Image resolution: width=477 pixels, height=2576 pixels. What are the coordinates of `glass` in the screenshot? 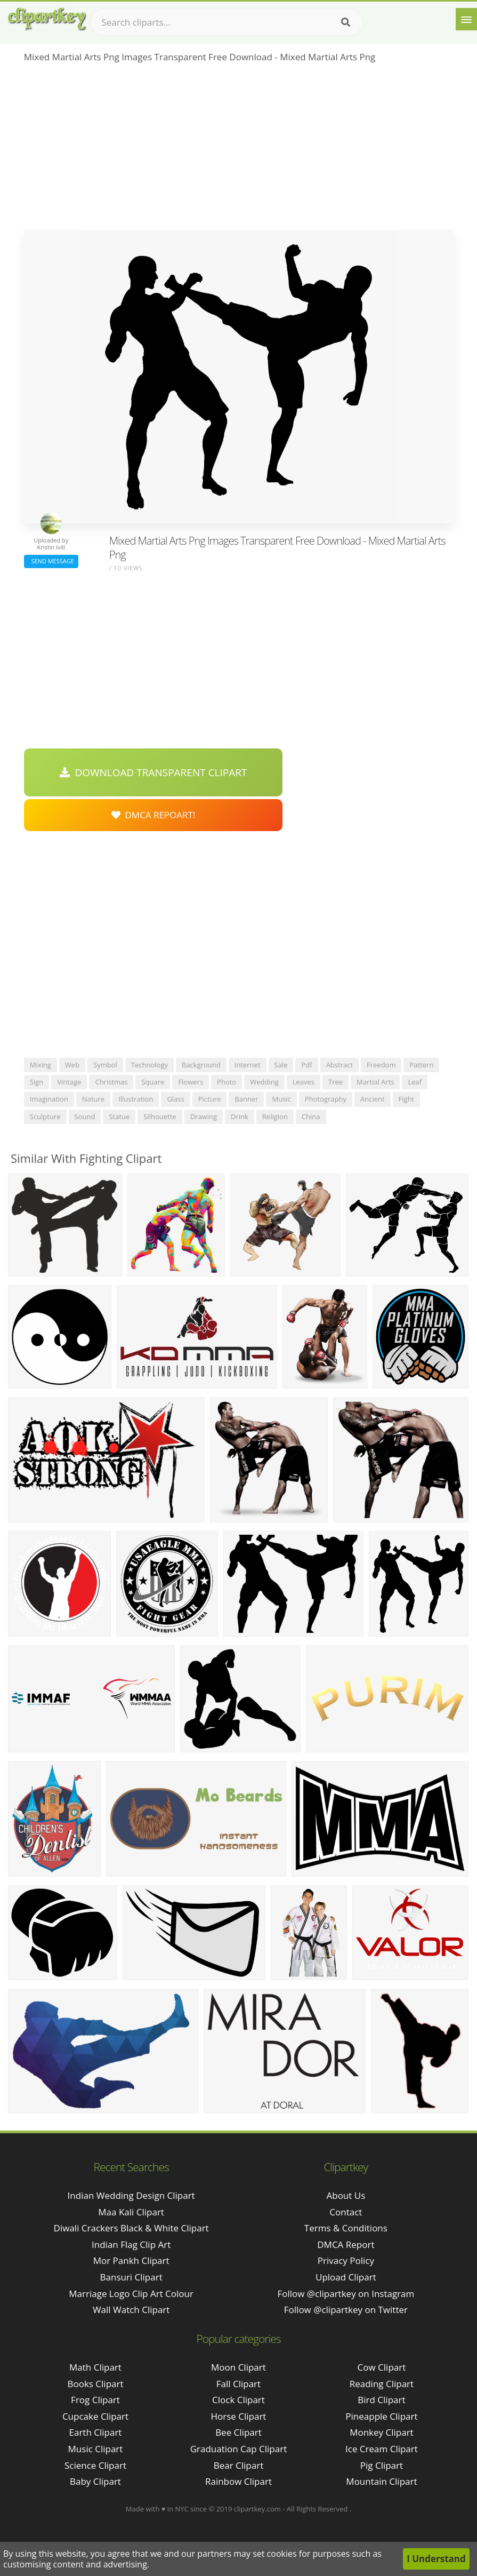 It's located at (175, 1099).